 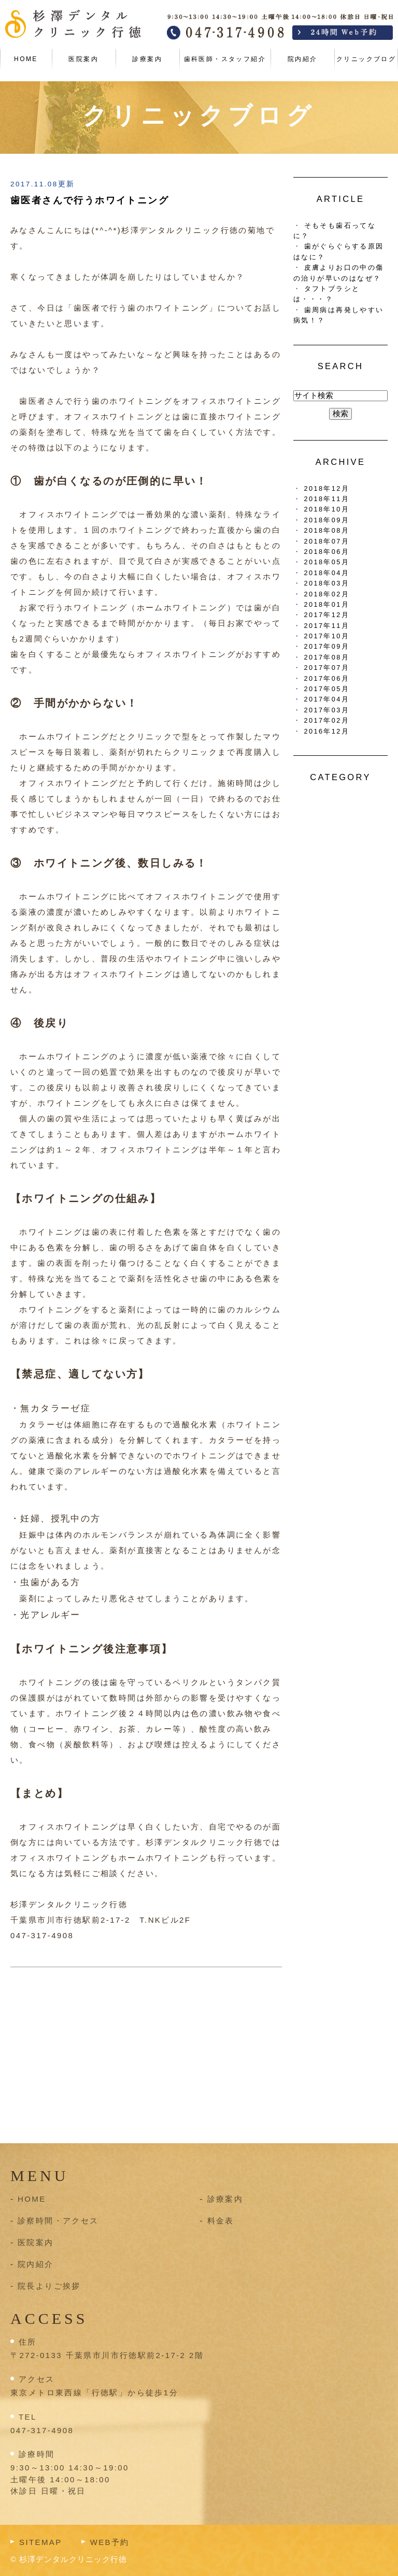 I want to click on 院内紹介, so click(x=303, y=59).